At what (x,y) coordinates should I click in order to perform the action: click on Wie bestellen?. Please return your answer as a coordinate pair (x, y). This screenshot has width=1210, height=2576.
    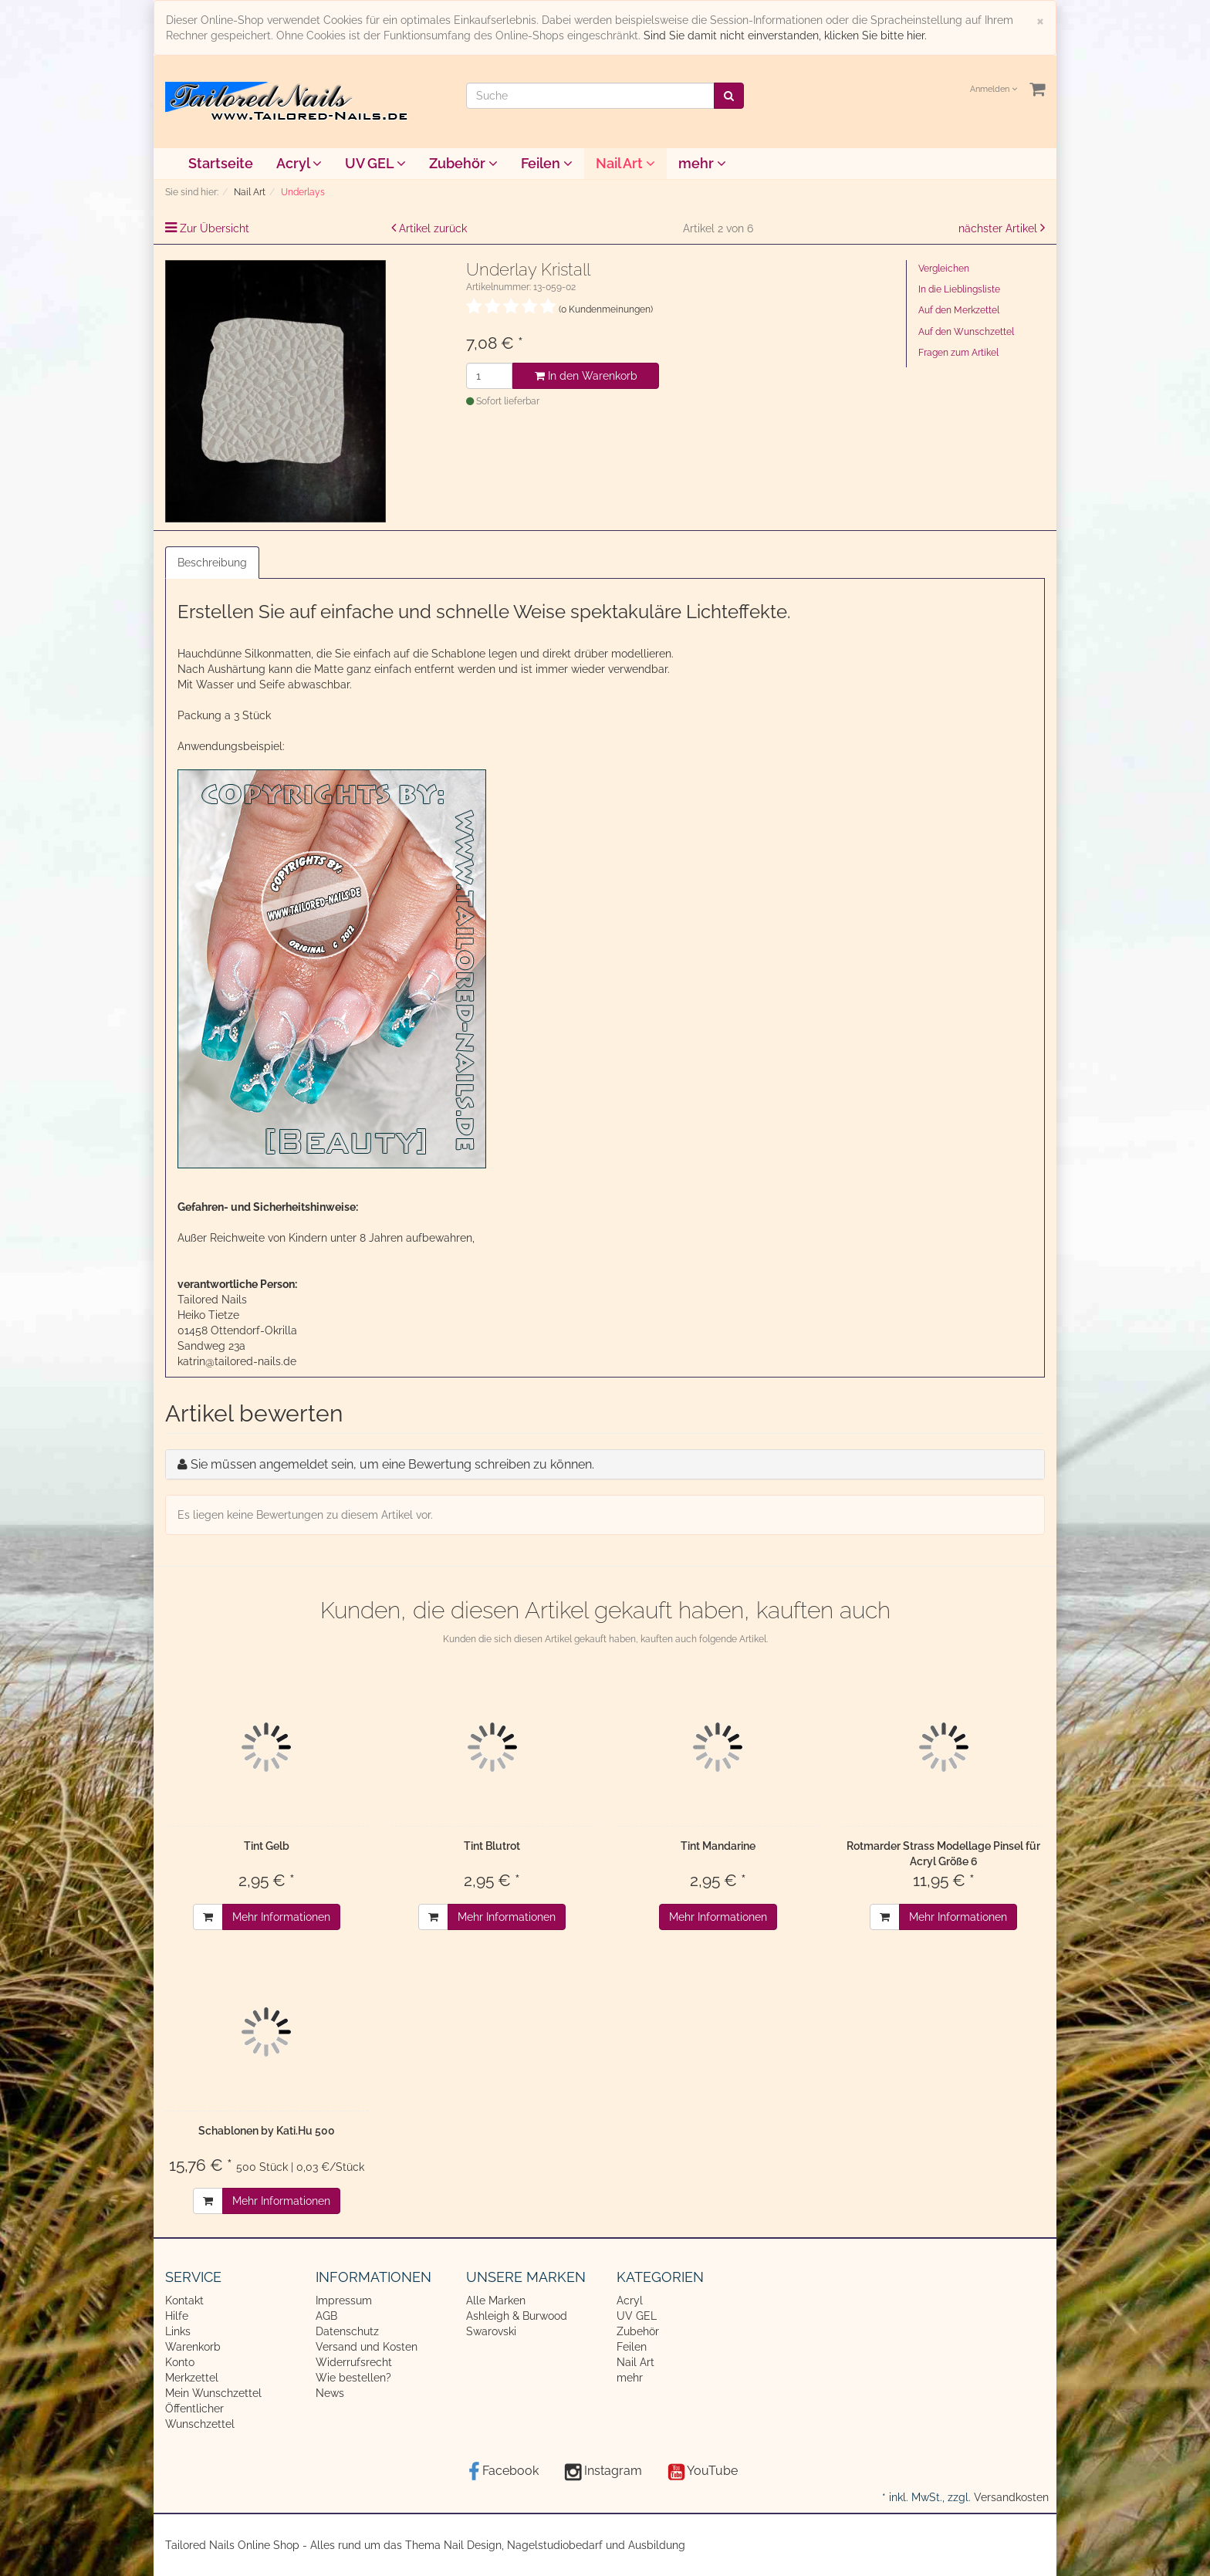
    Looking at the image, I should click on (353, 2377).